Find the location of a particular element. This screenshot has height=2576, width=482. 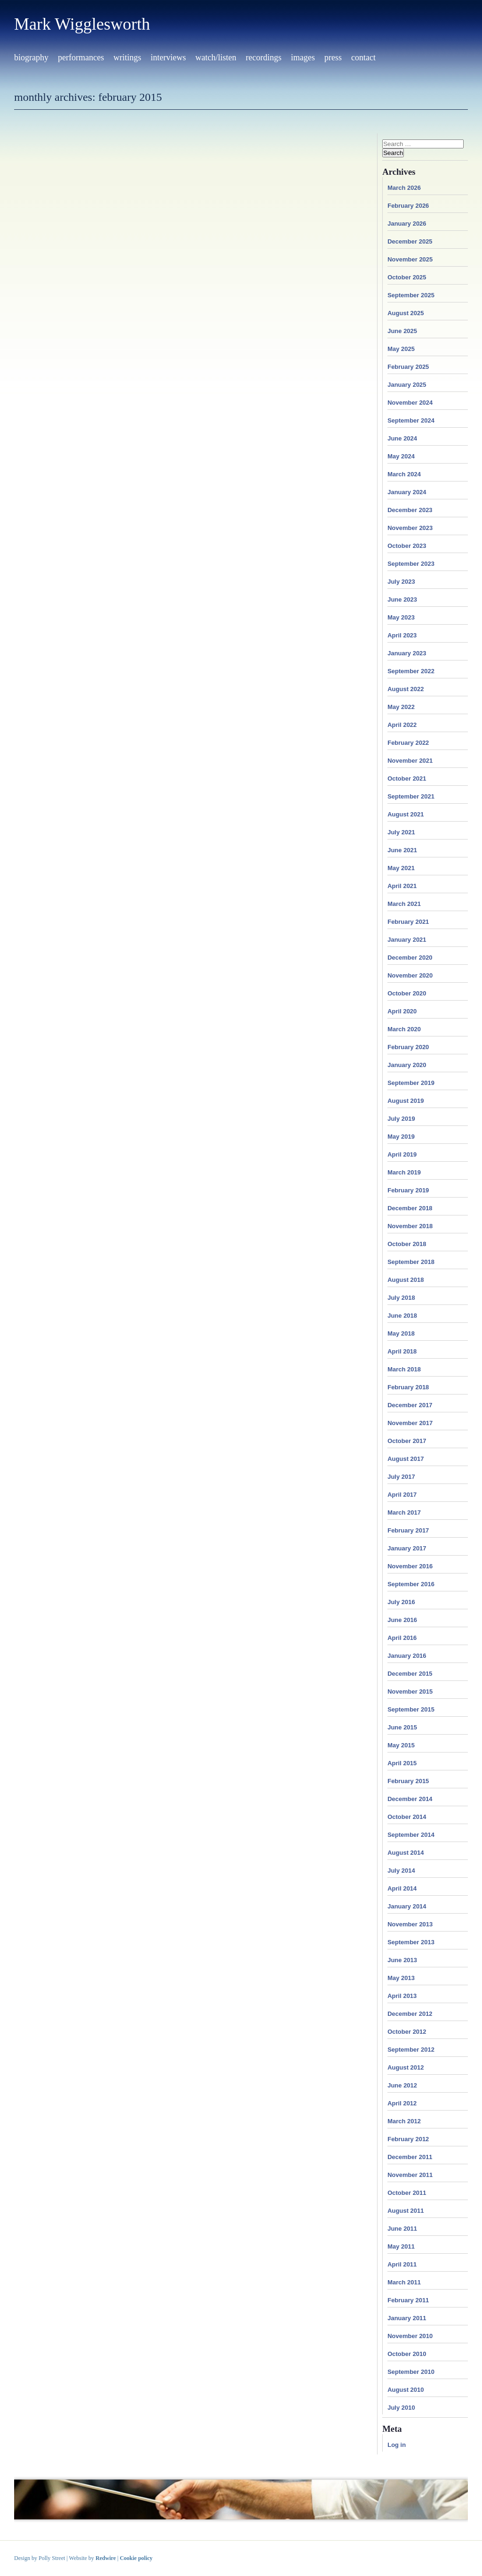

October 2012 is located at coordinates (406, 2031).